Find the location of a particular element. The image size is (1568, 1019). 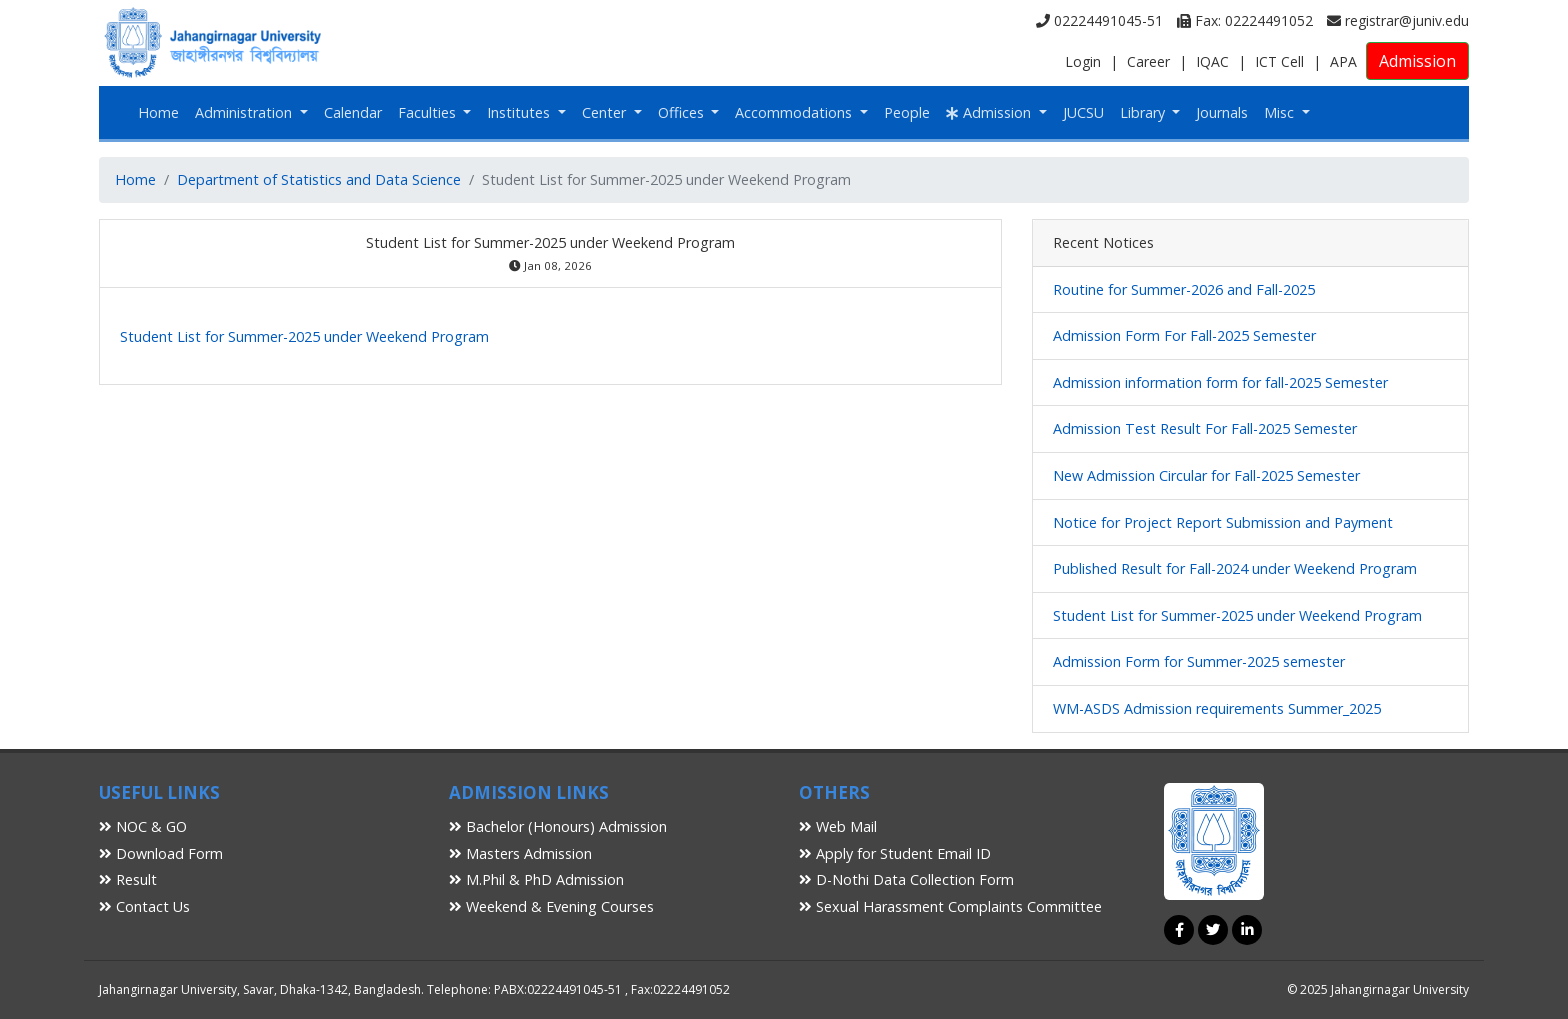

Student List for Summer-2025 under Weekend Program is located at coordinates (304, 336).